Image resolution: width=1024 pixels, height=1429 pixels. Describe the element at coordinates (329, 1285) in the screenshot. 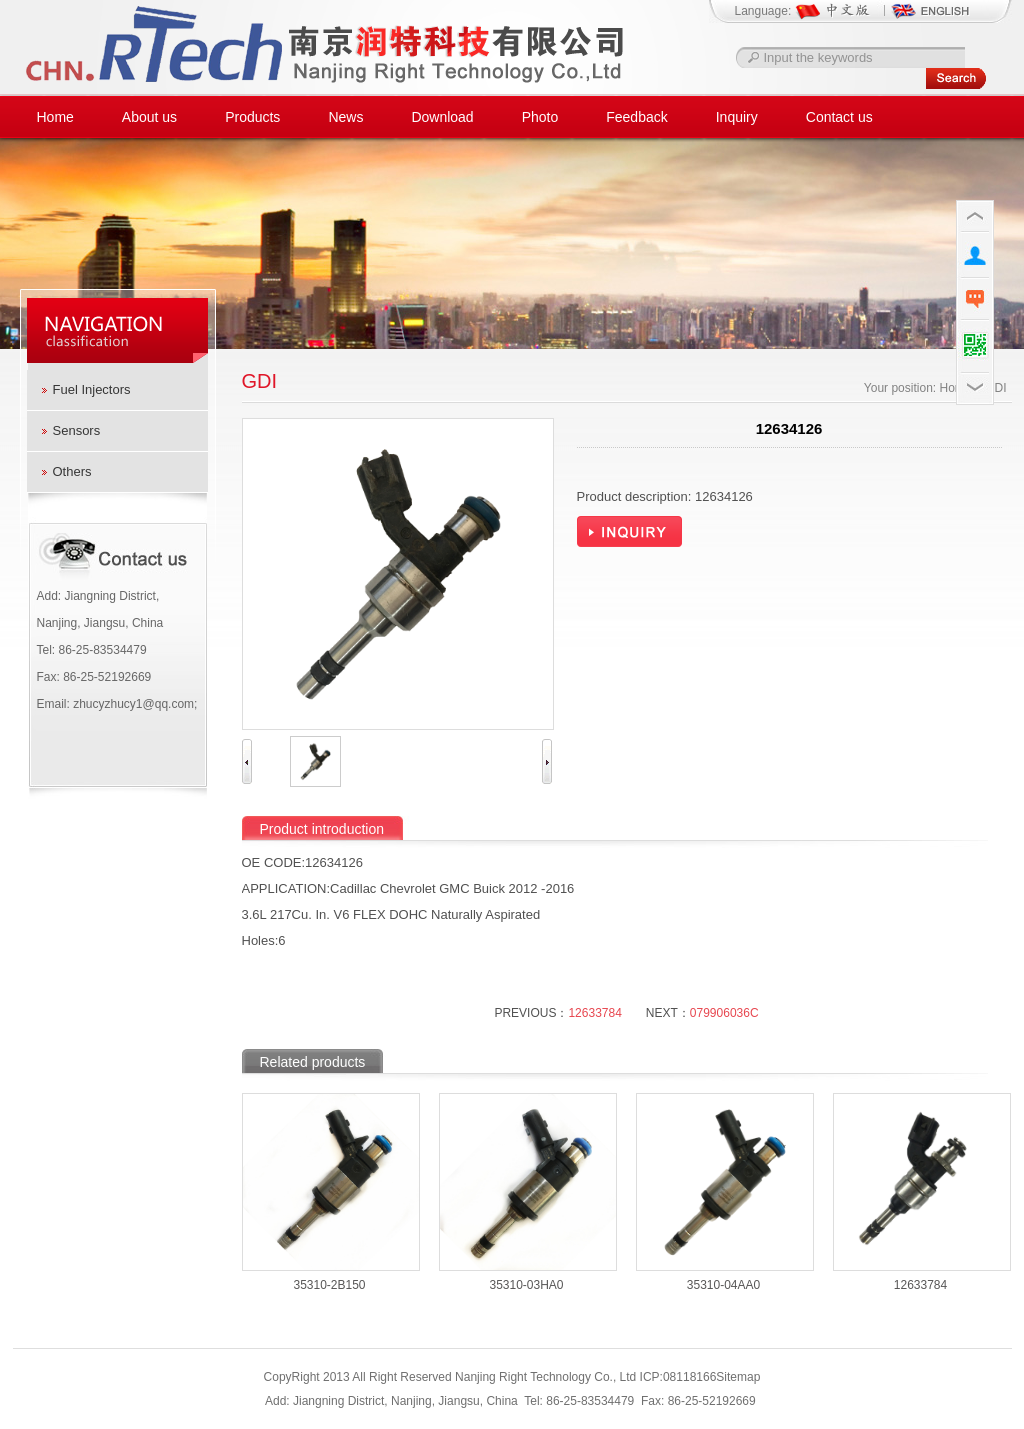

I see `35310-2B150` at that location.